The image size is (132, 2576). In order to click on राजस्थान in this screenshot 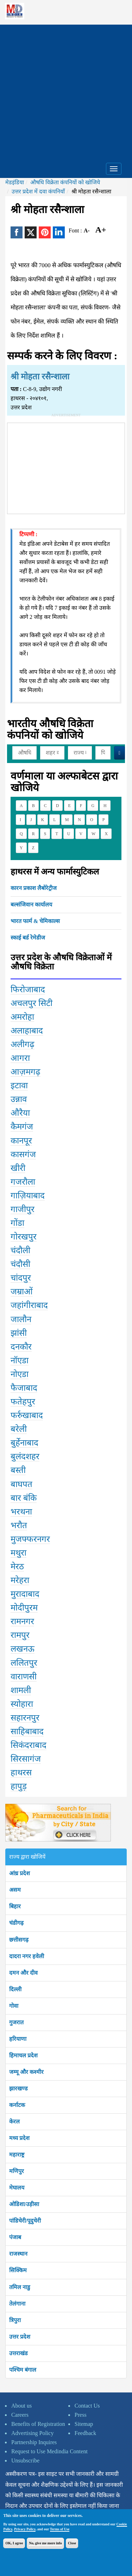, I will do `click(18, 2254)`.